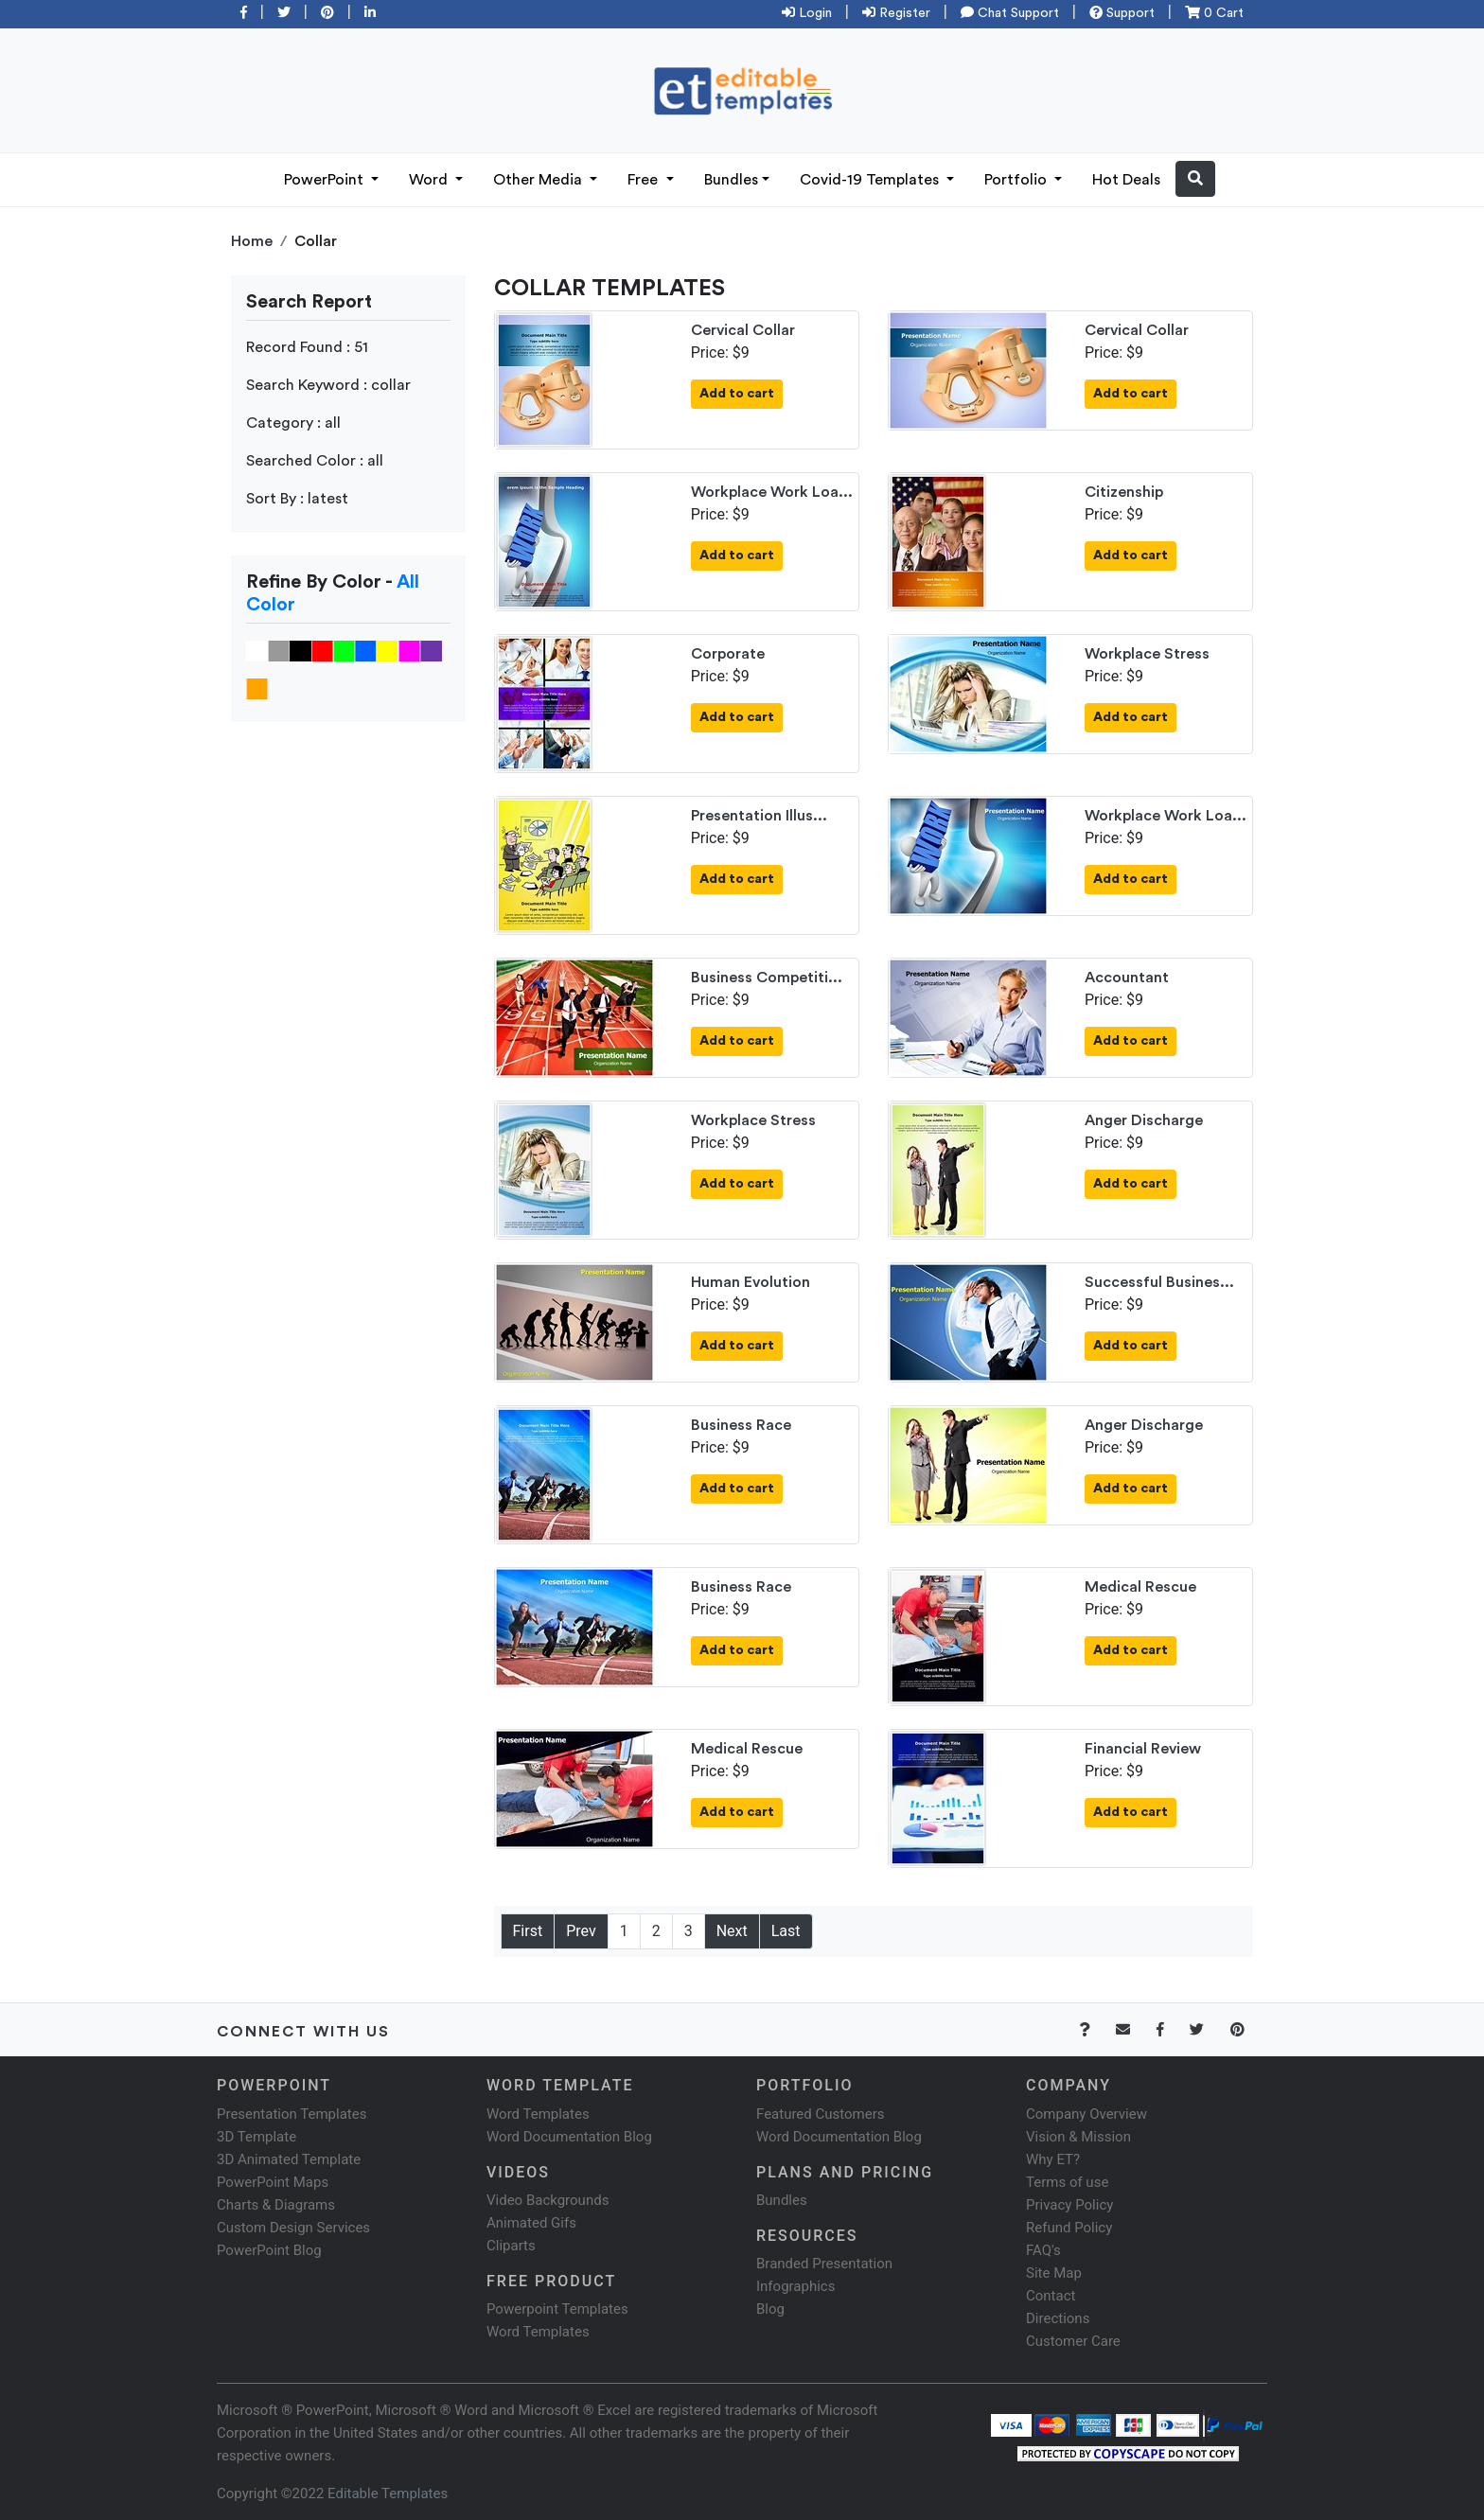 The height and width of the screenshot is (2520, 1484). What do you see at coordinates (1057, 2318) in the screenshot?
I see `Directions` at bounding box center [1057, 2318].